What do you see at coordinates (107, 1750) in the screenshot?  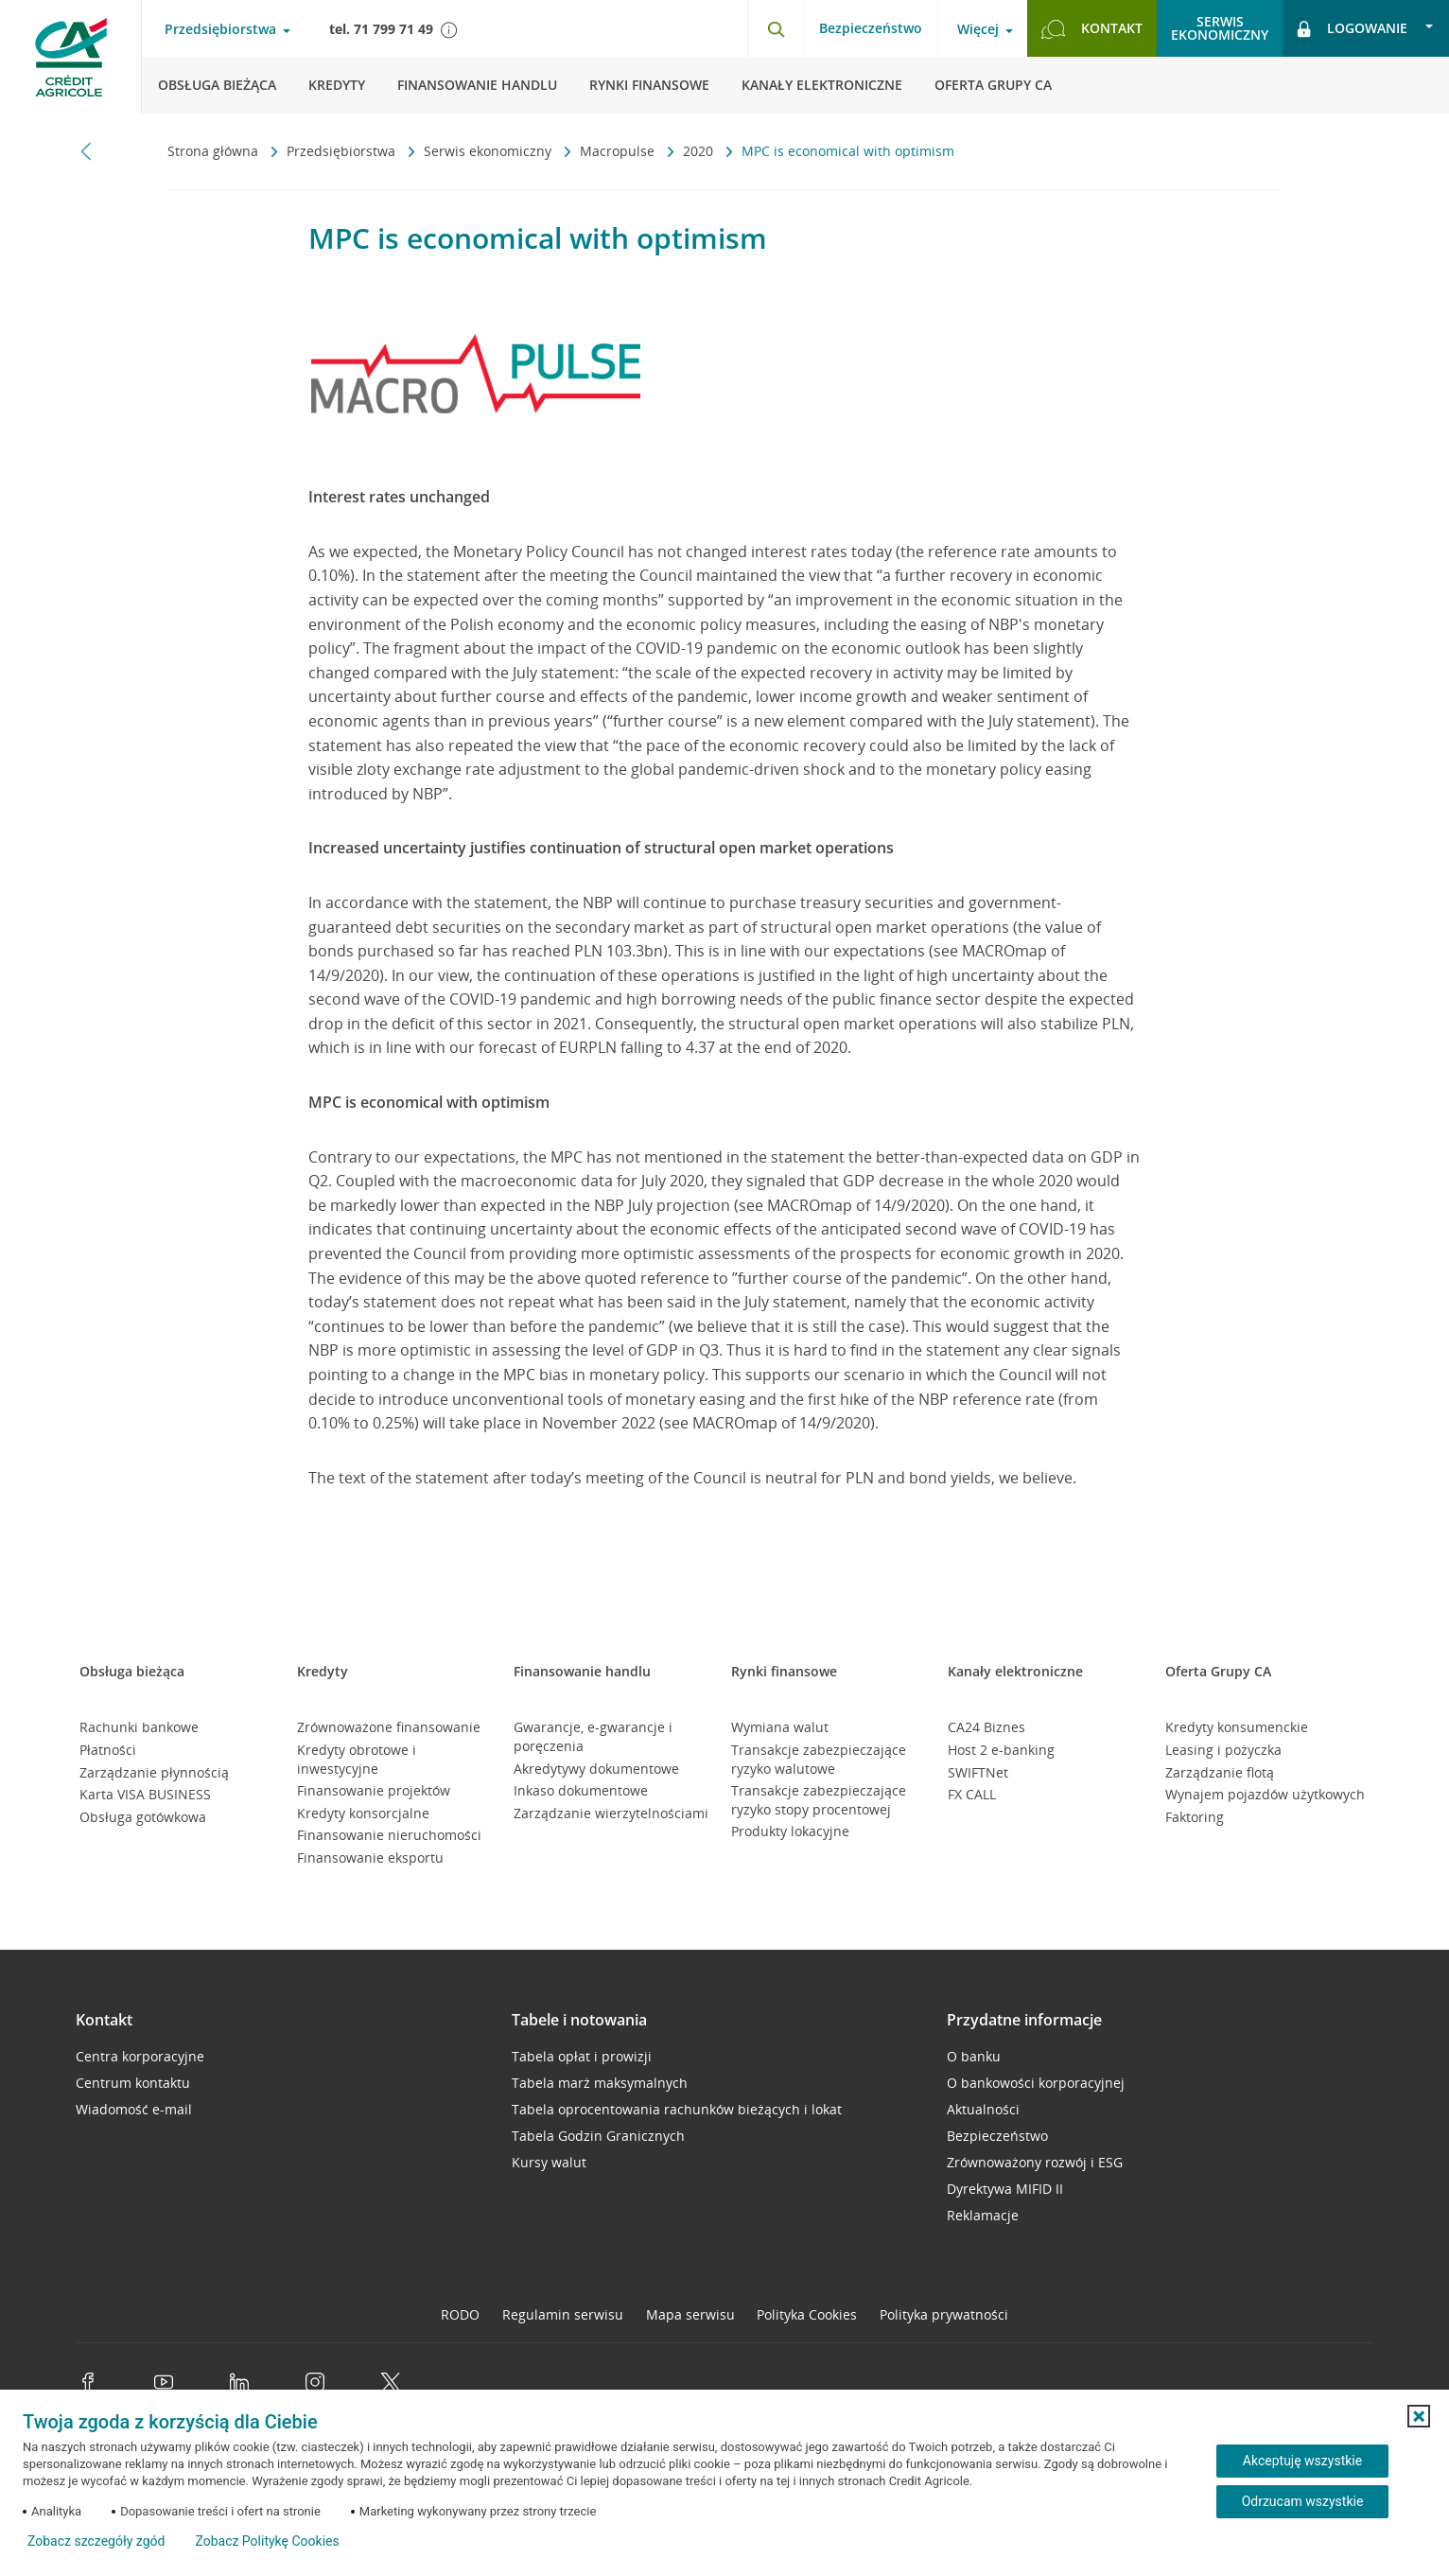 I see `Płatności` at bounding box center [107, 1750].